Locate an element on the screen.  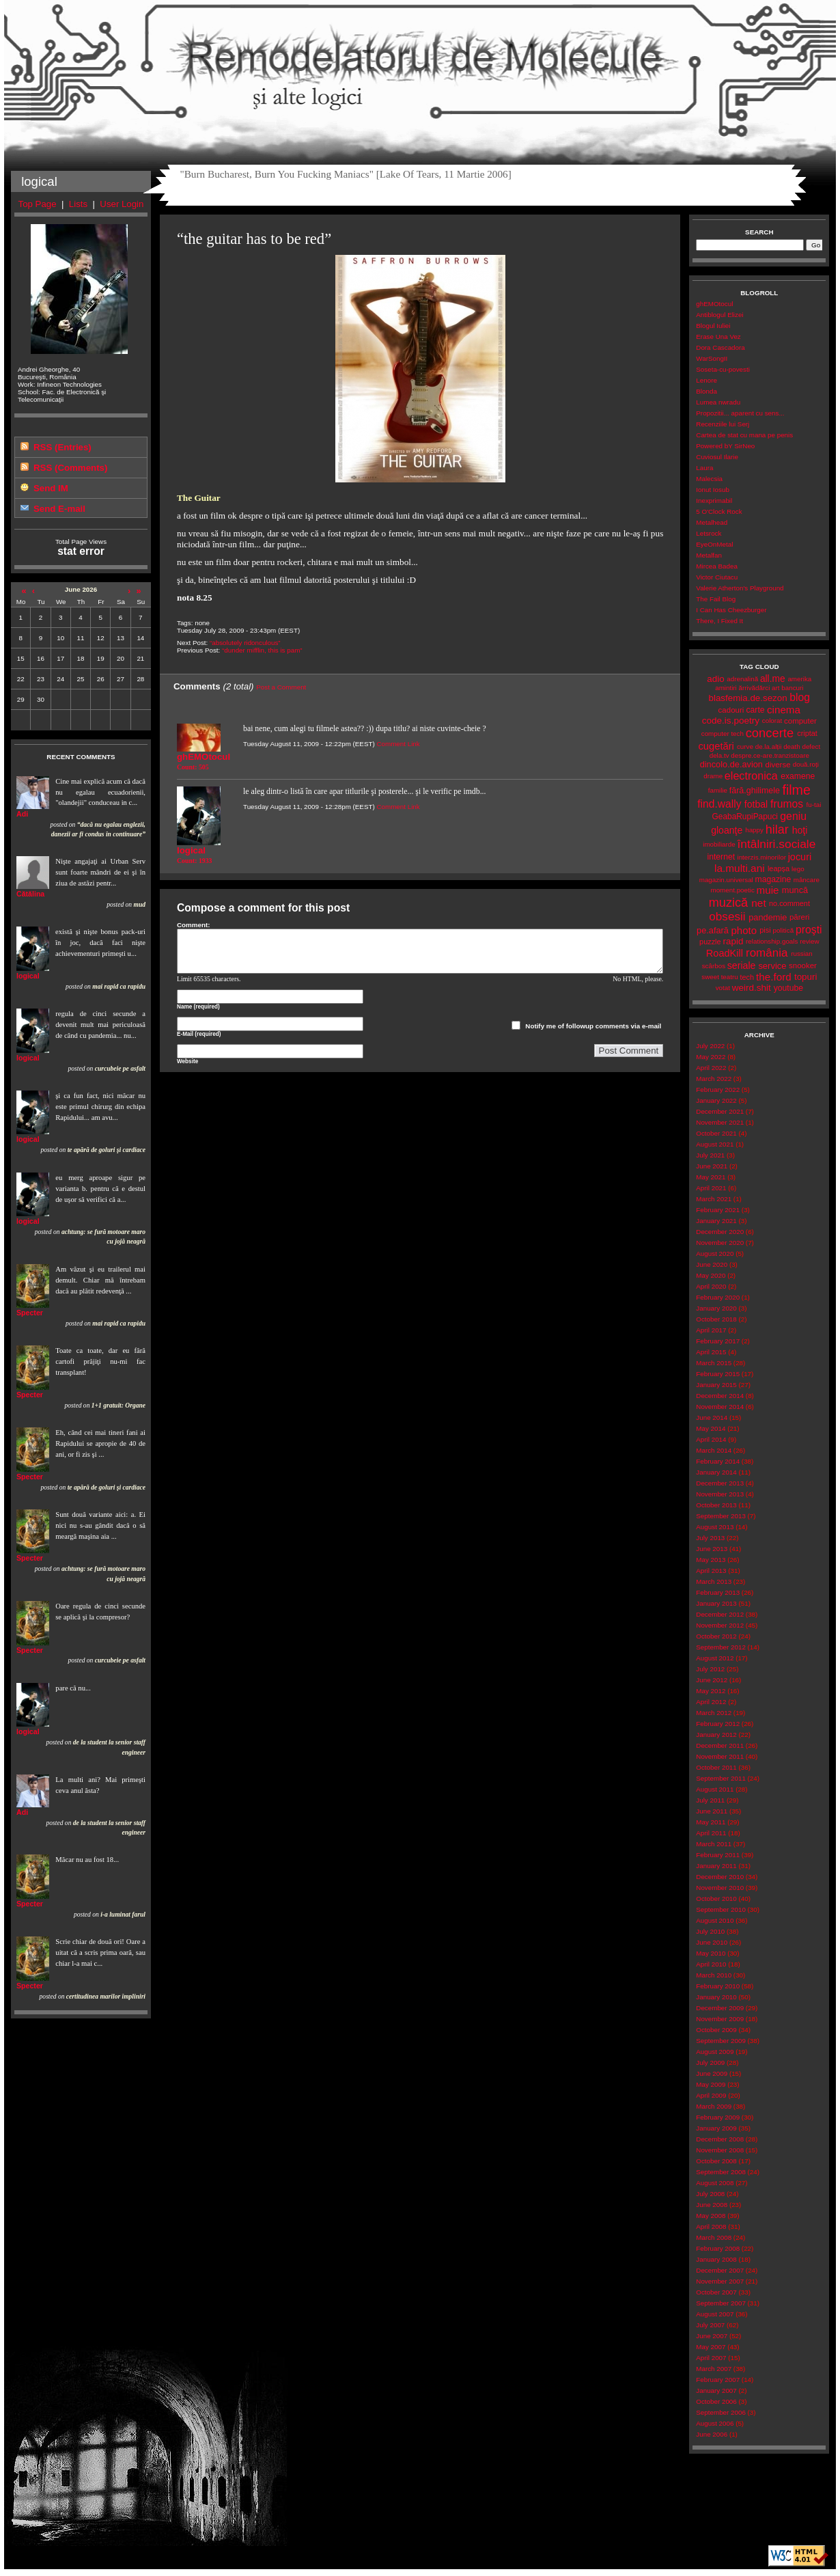
April 2013 is located at coordinates (711, 1570).